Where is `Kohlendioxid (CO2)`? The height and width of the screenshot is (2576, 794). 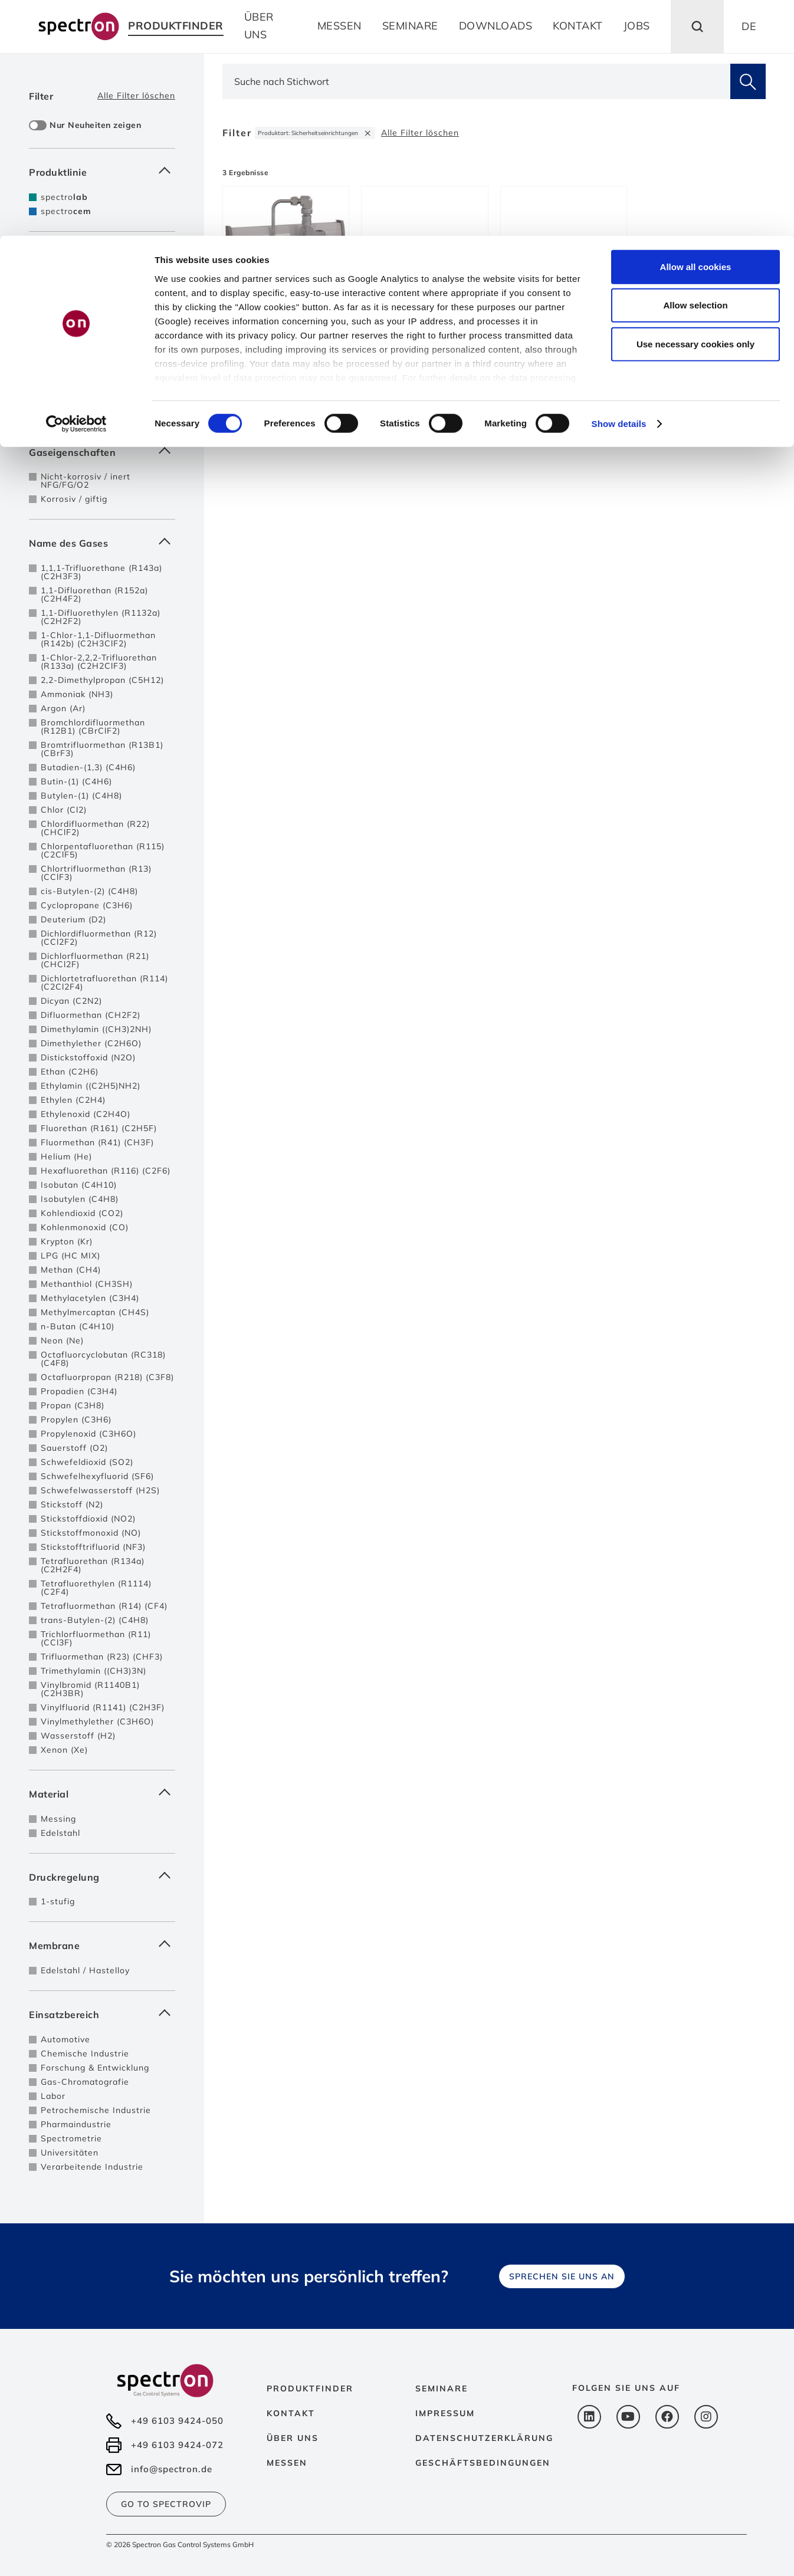
Kohlendioxid (CO2) is located at coordinates (82, 1213).